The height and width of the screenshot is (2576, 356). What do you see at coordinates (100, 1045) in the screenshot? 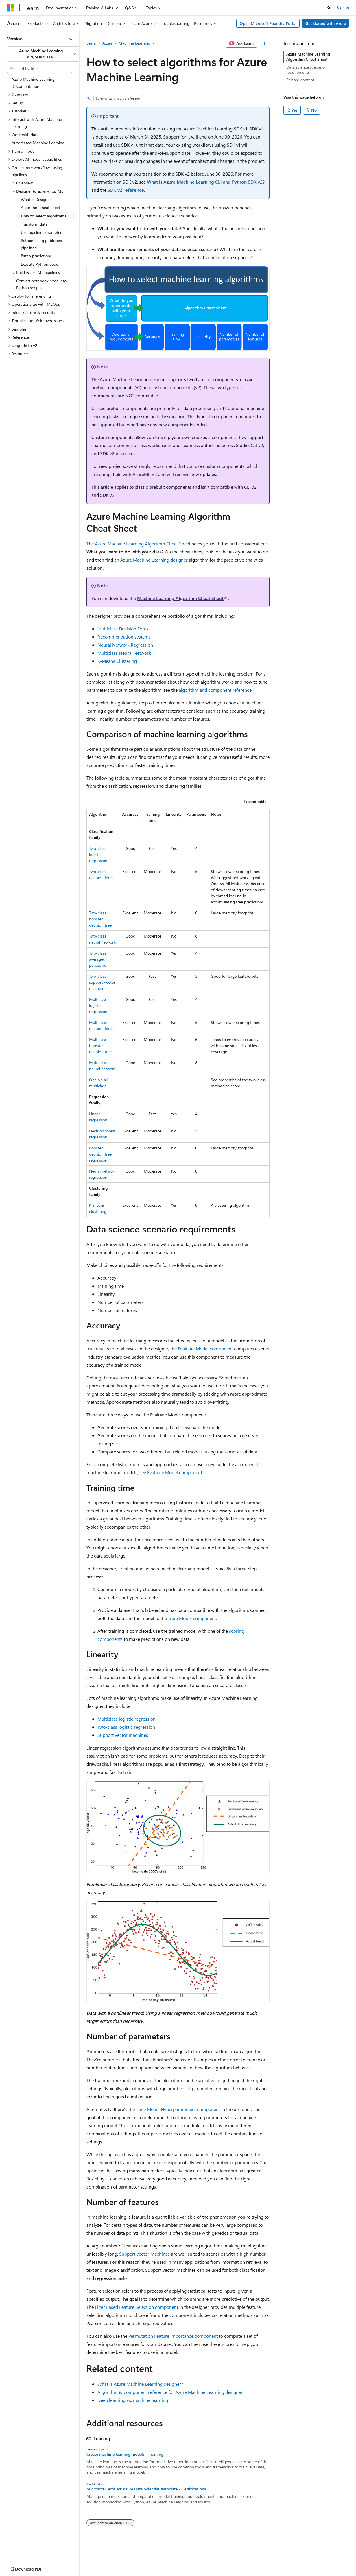
I see `Multiclass boosted decision tree` at bounding box center [100, 1045].